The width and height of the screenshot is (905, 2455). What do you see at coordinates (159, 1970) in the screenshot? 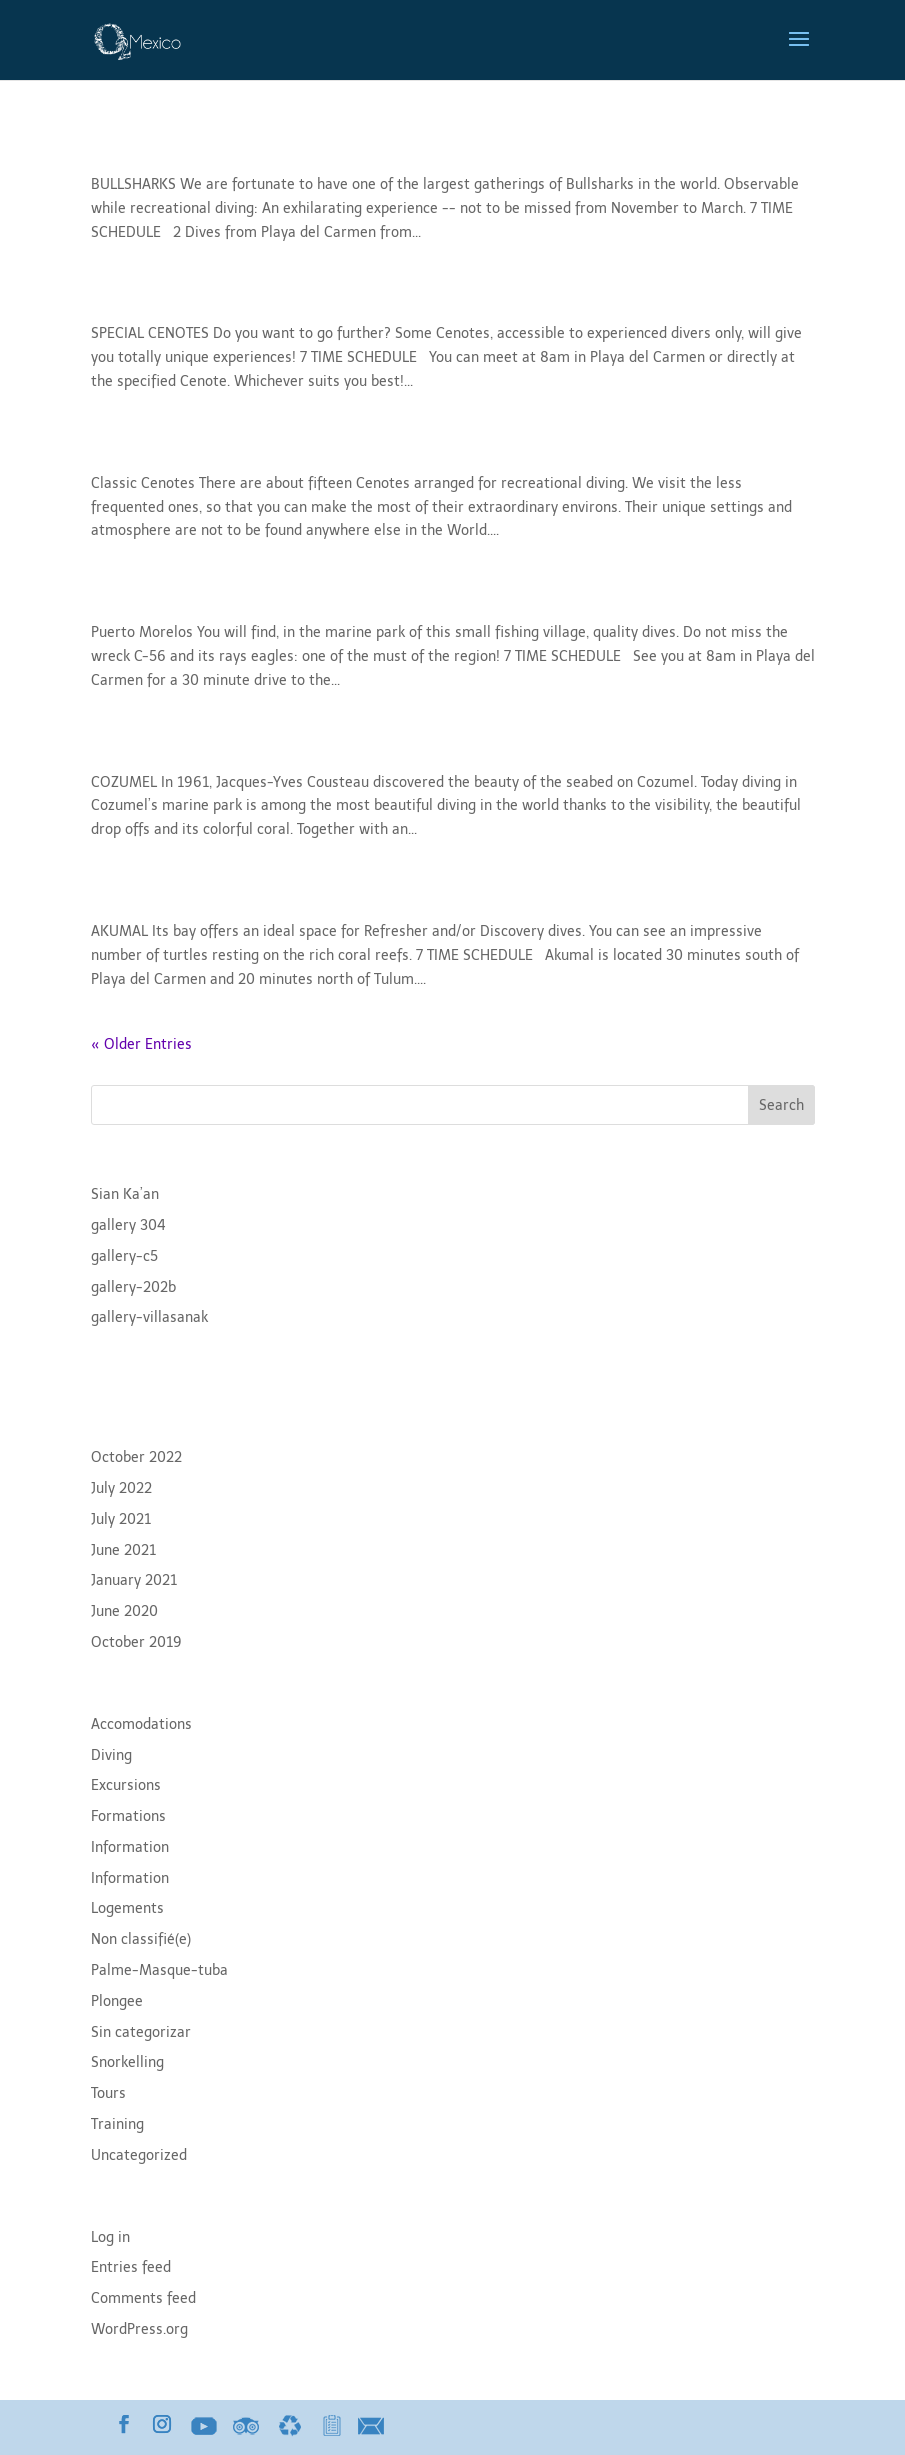
I see `Palme-Masque-tuba` at bounding box center [159, 1970].